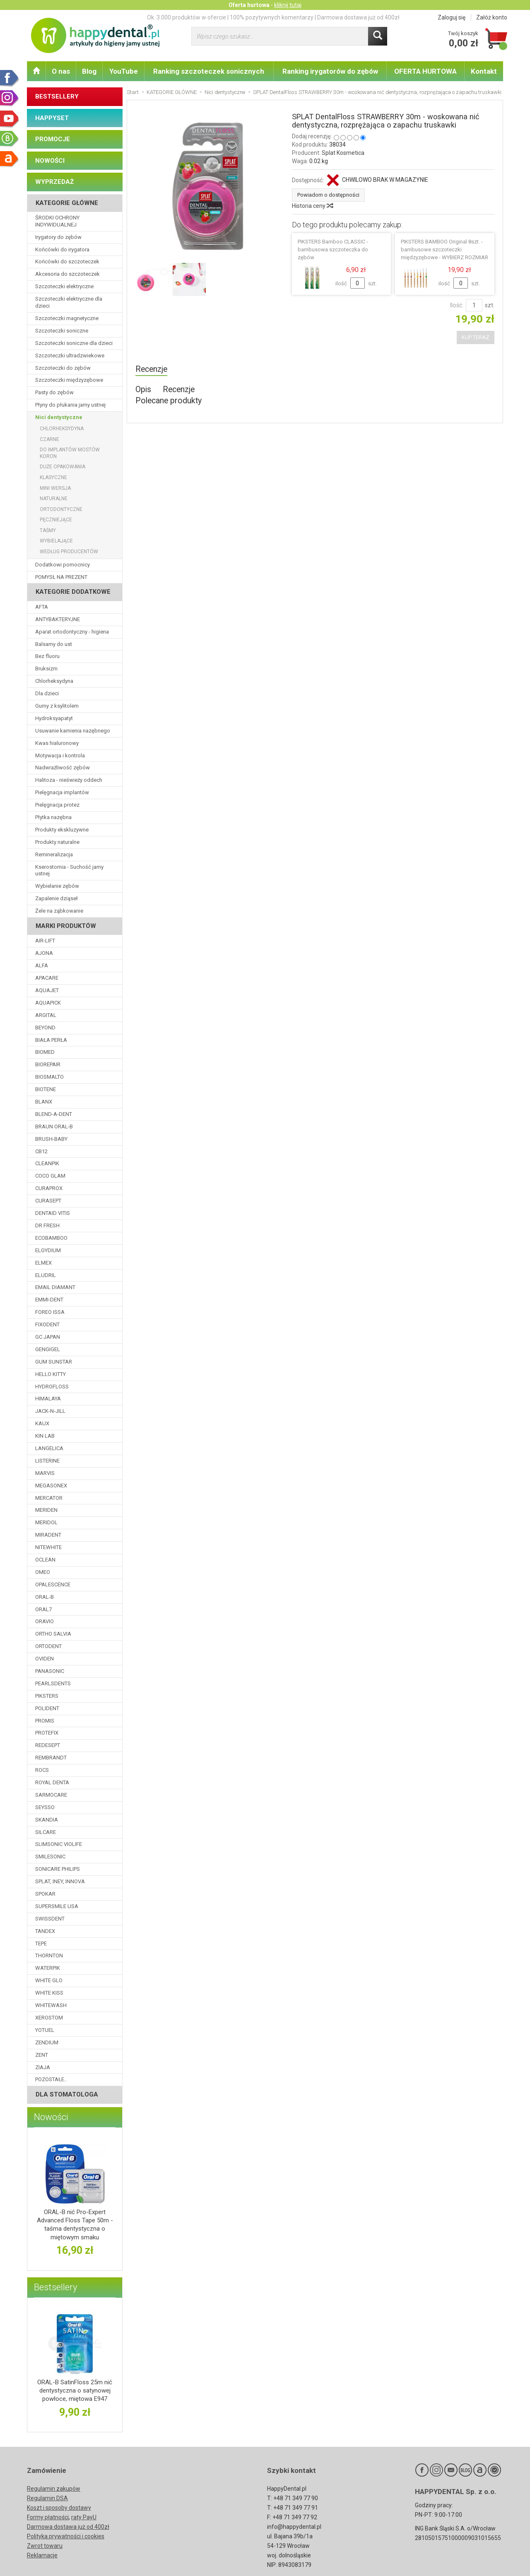 The image size is (530, 2576). Describe the element at coordinates (444, 249) in the screenshot. I see `PIKSTERS BAMBOO Original 8szt. - bambusowe szczoteczki międzyzębowe - WYBIERZ ROZMIAR` at that location.